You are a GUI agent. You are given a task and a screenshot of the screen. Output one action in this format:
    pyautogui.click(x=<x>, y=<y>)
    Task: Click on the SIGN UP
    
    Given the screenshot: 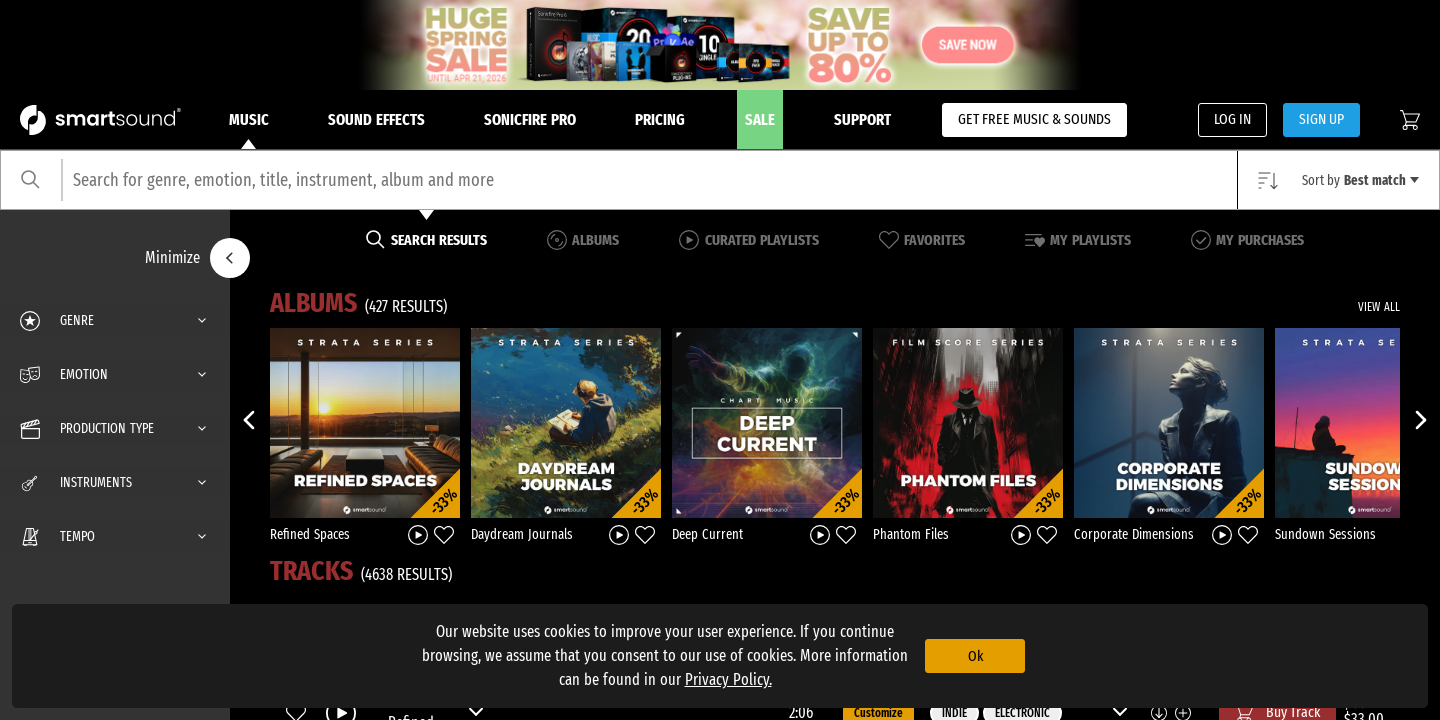 What is the action you would take?
    pyautogui.click(x=1321, y=119)
    